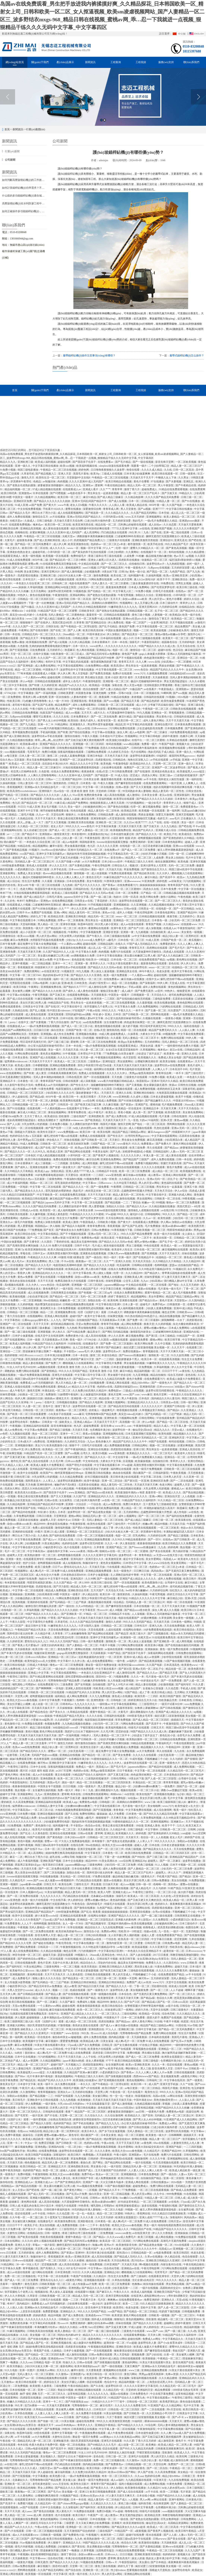 The width and height of the screenshot is (206, 2576). What do you see at coordinates (164, 595) in the screenshot?
I see `亚洲影视在线` at bounding box center [164, 595].